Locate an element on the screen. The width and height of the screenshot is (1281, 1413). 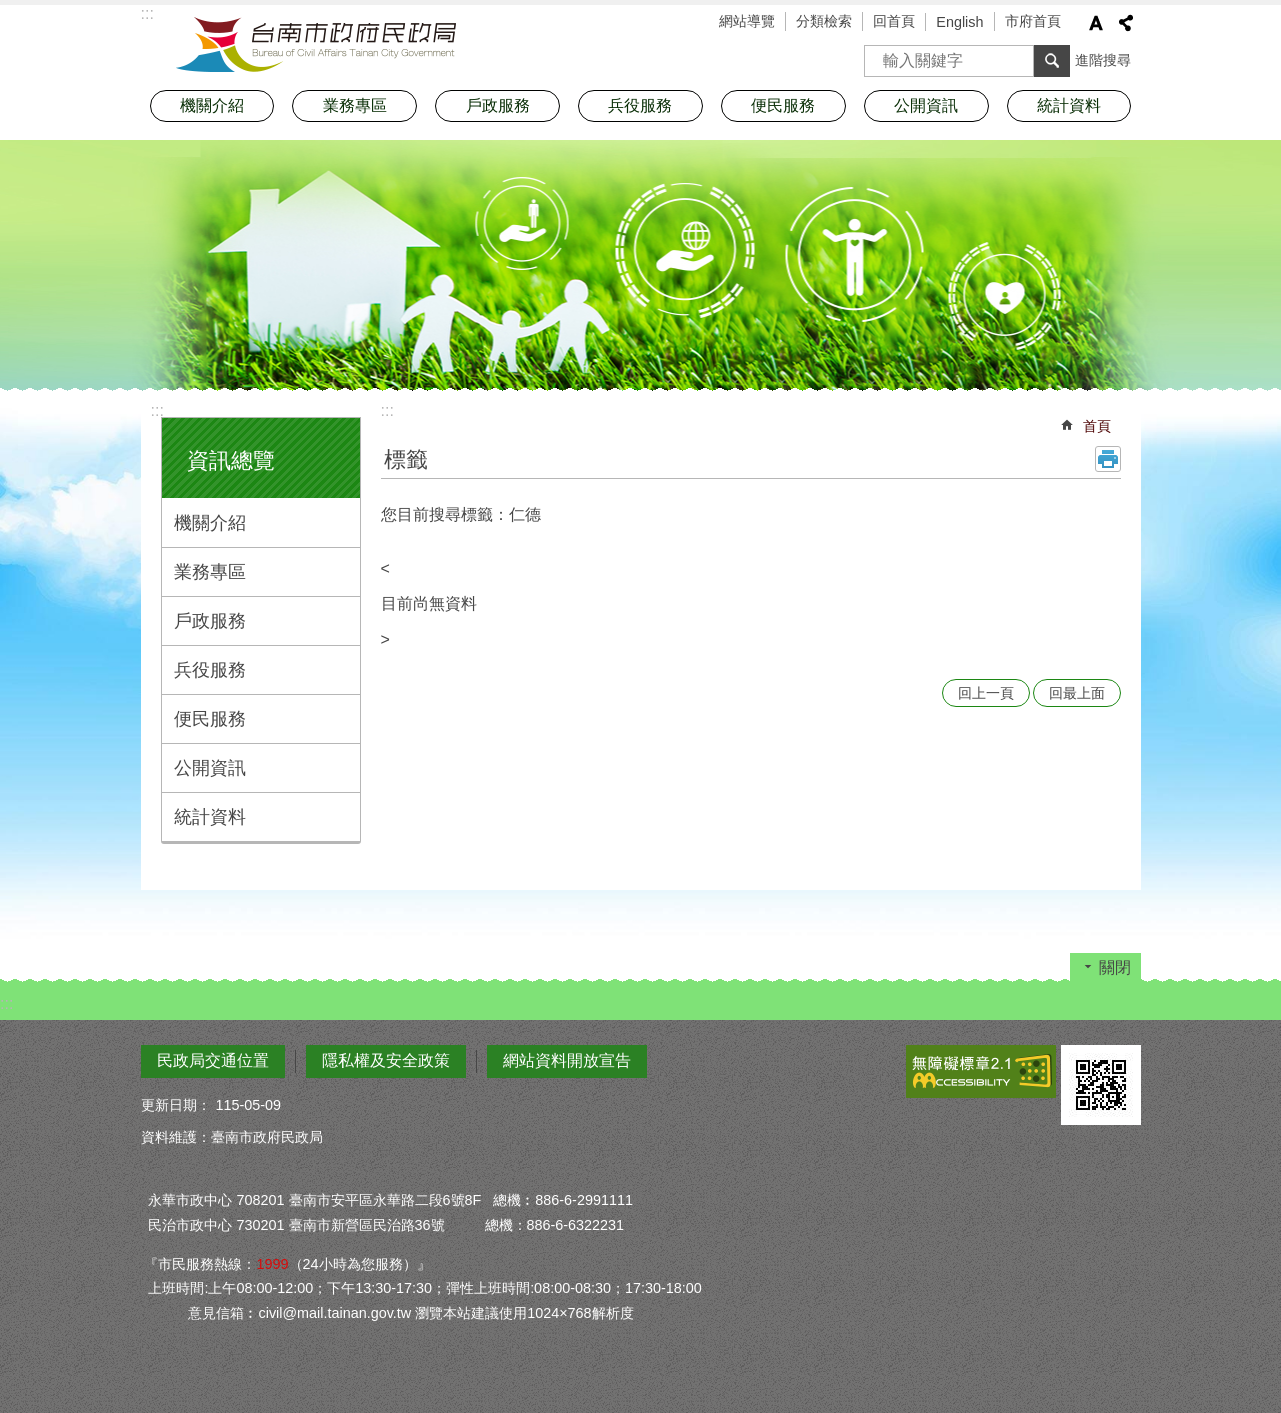
分享 [button] is located at coordinates (1126, 23).